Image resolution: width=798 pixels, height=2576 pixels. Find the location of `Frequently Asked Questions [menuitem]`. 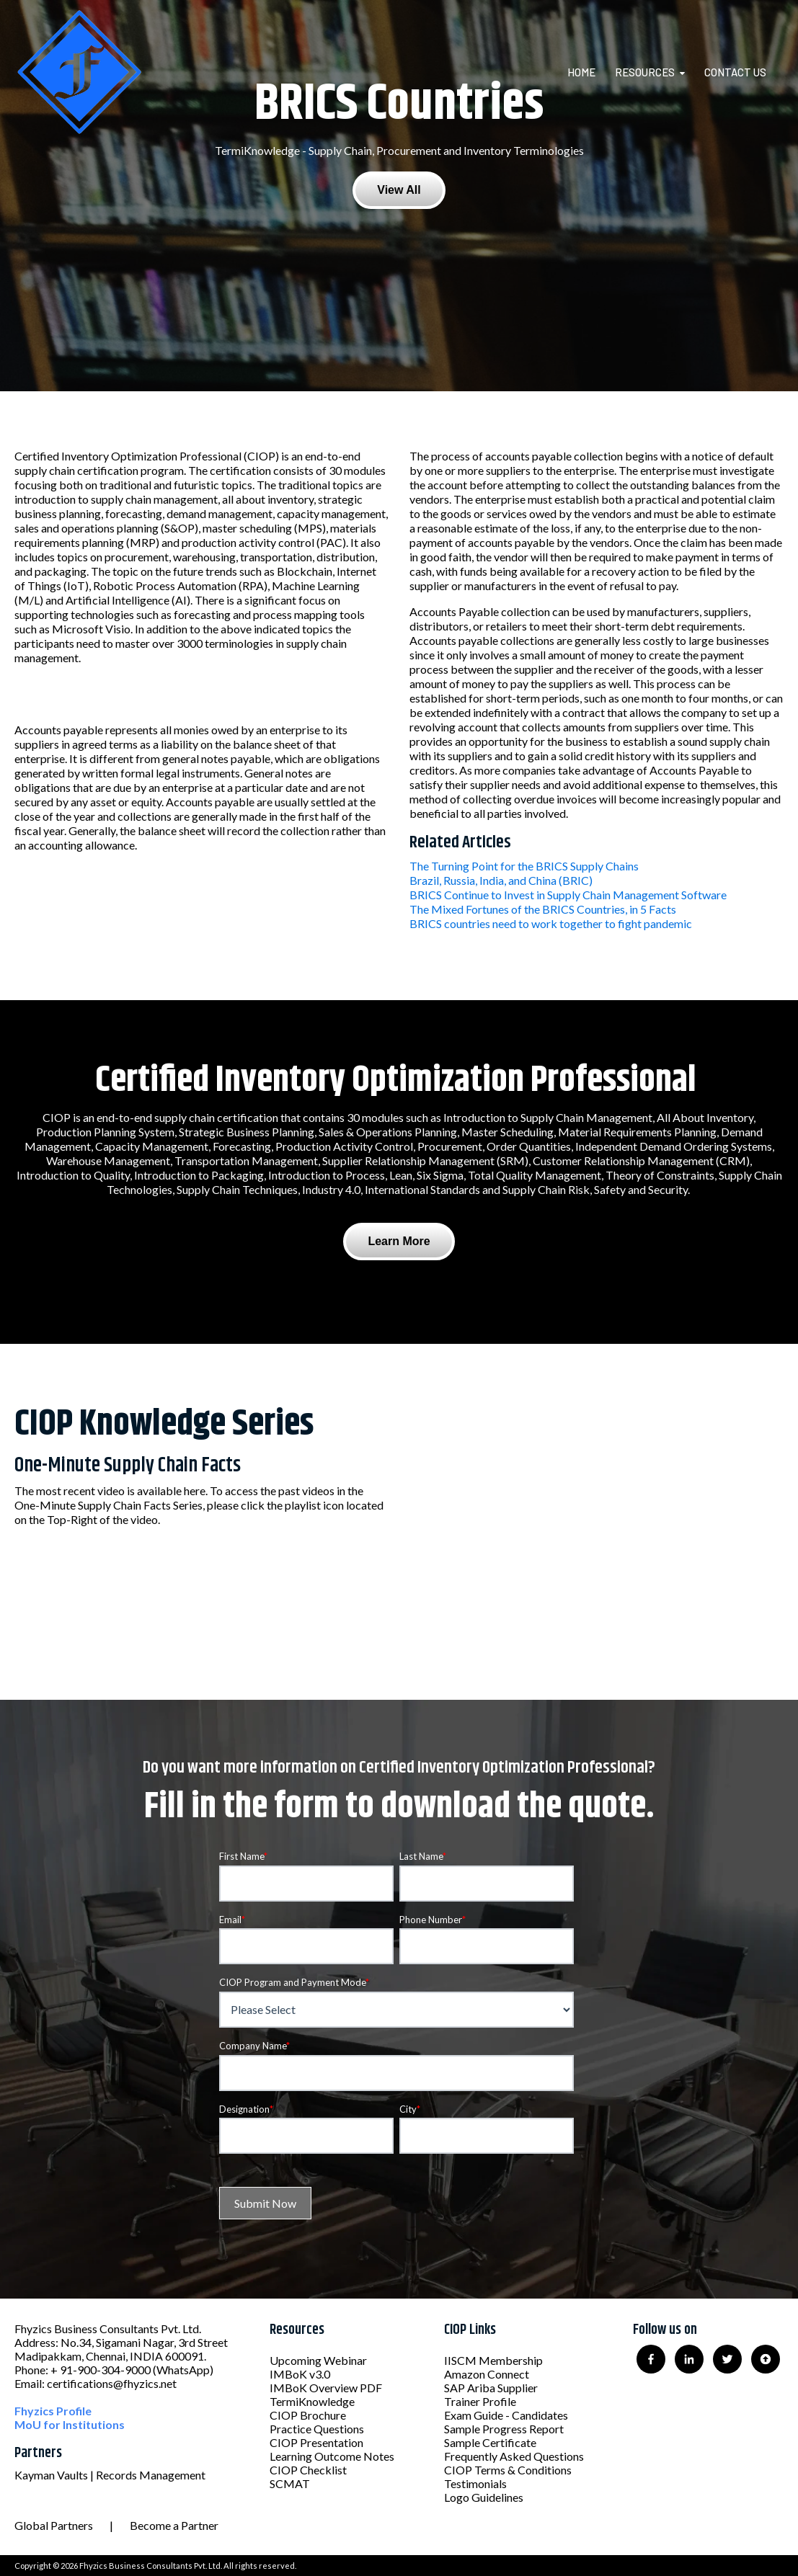

Frequently Asked Questions [menuitem] is located at coordinates (514, 2456).